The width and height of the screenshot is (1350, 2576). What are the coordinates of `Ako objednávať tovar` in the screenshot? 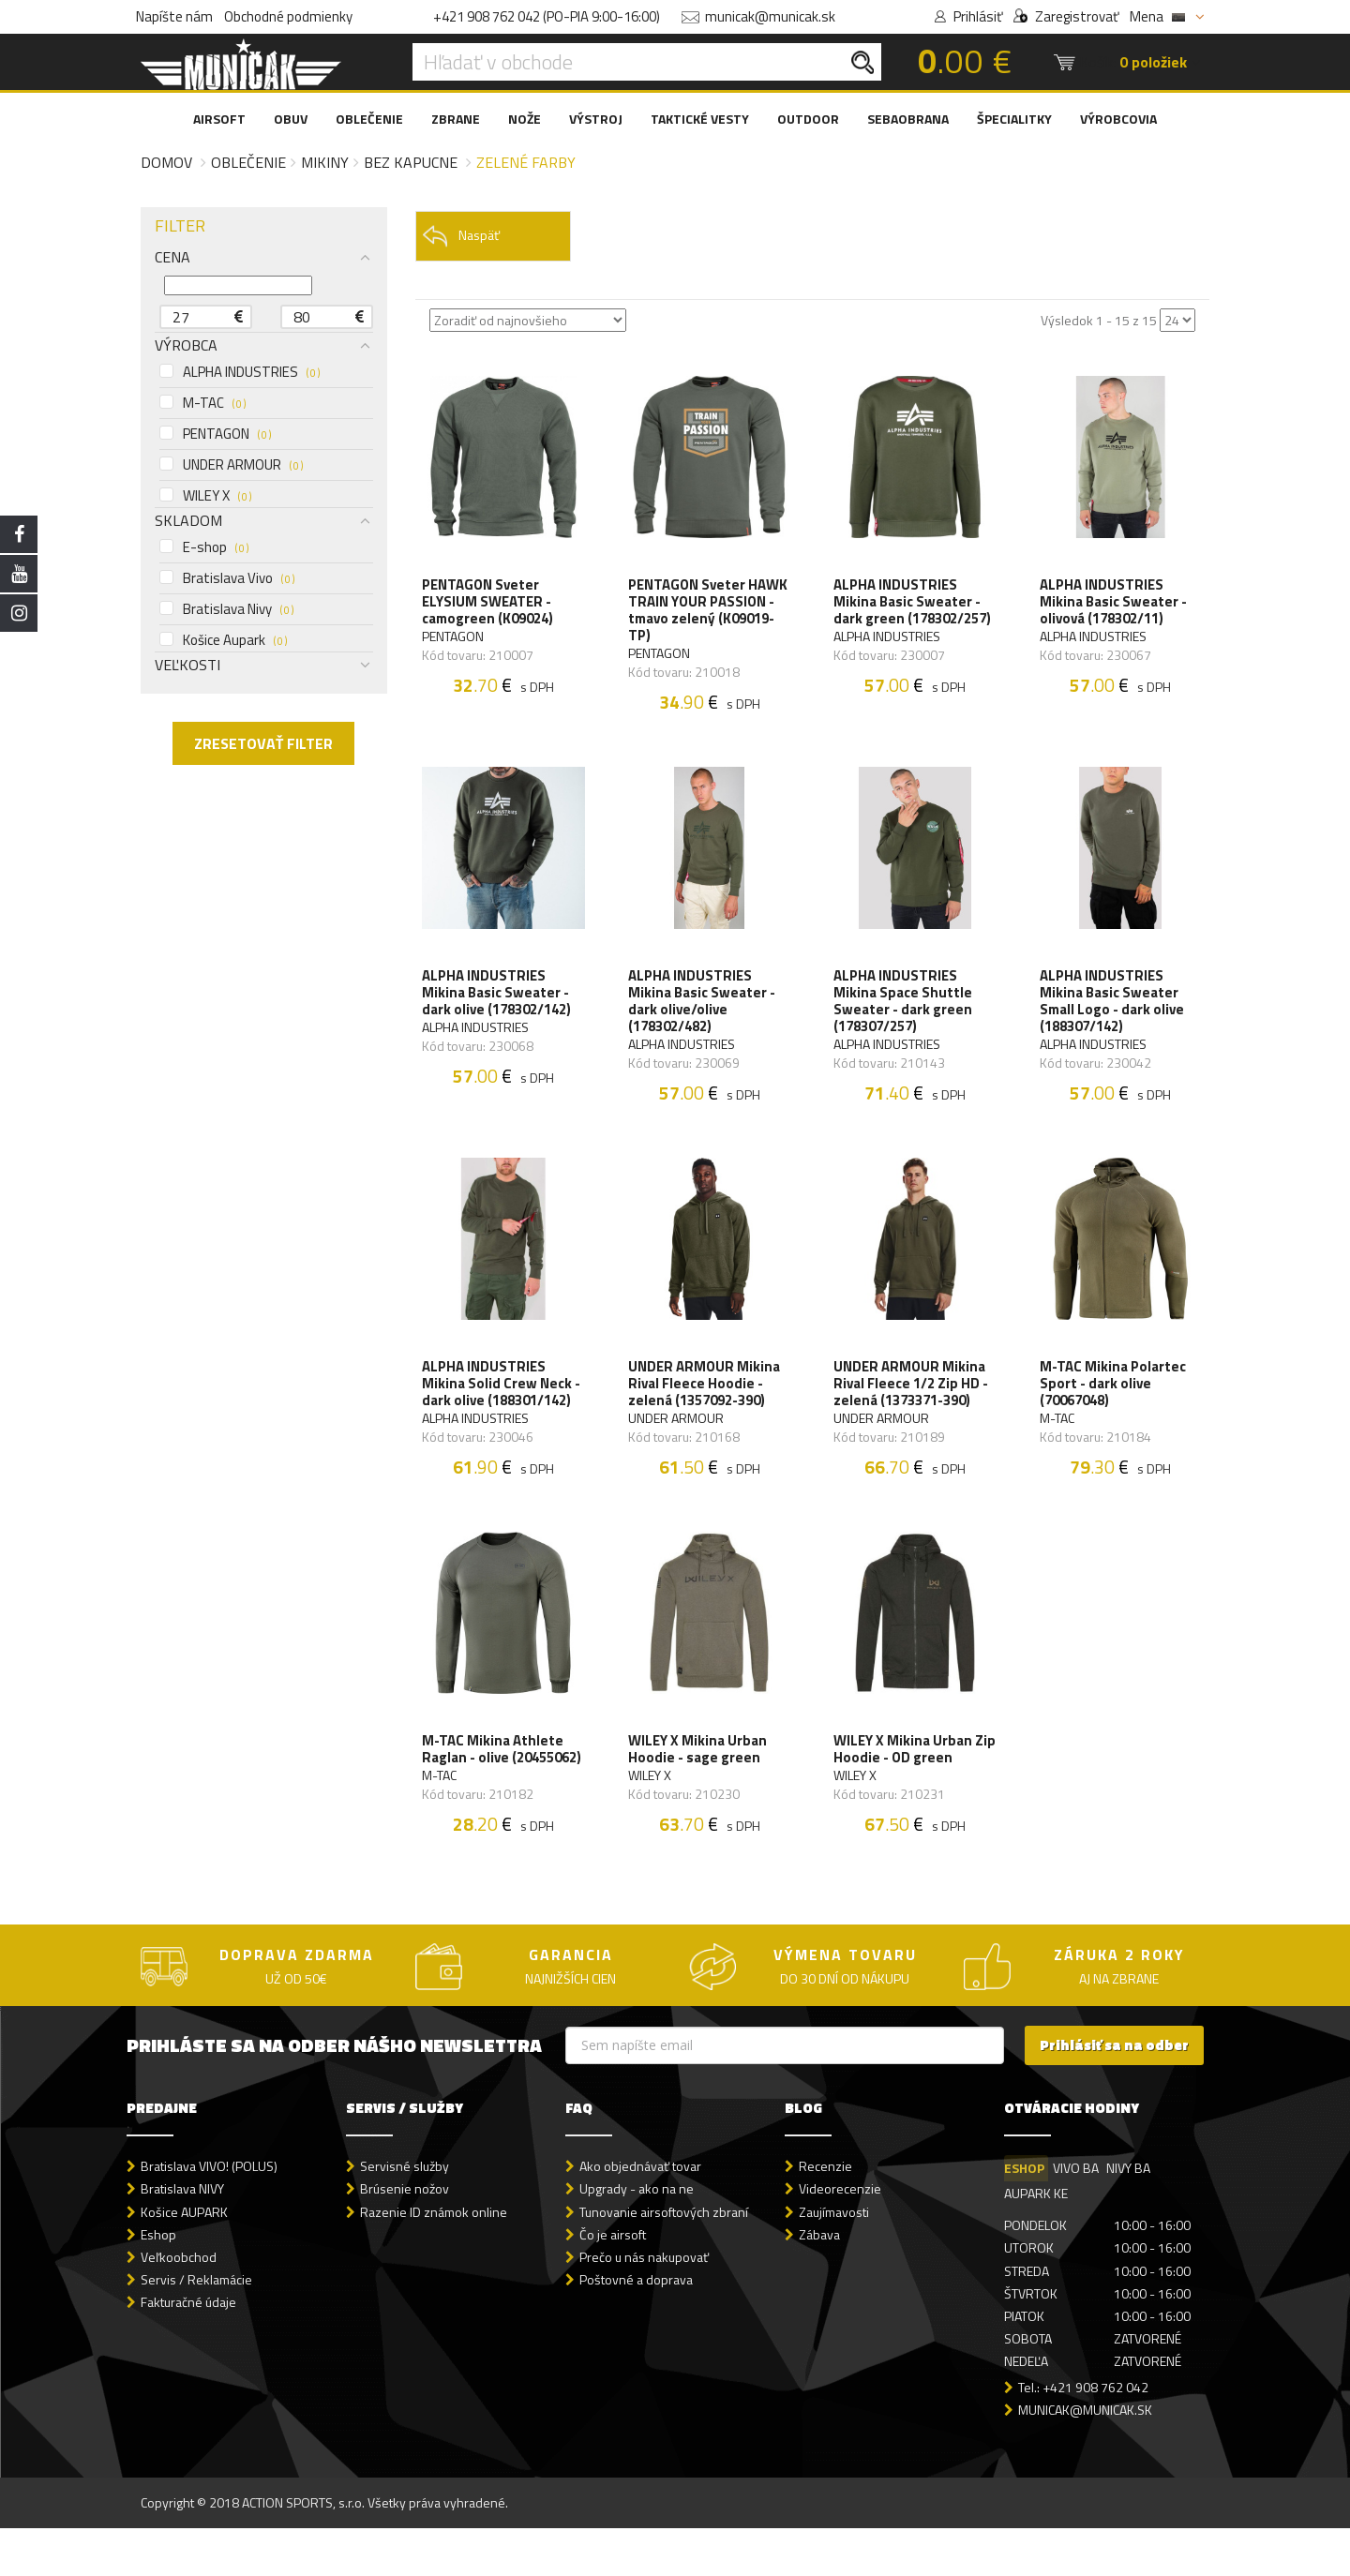 It's located at (640, 2214).